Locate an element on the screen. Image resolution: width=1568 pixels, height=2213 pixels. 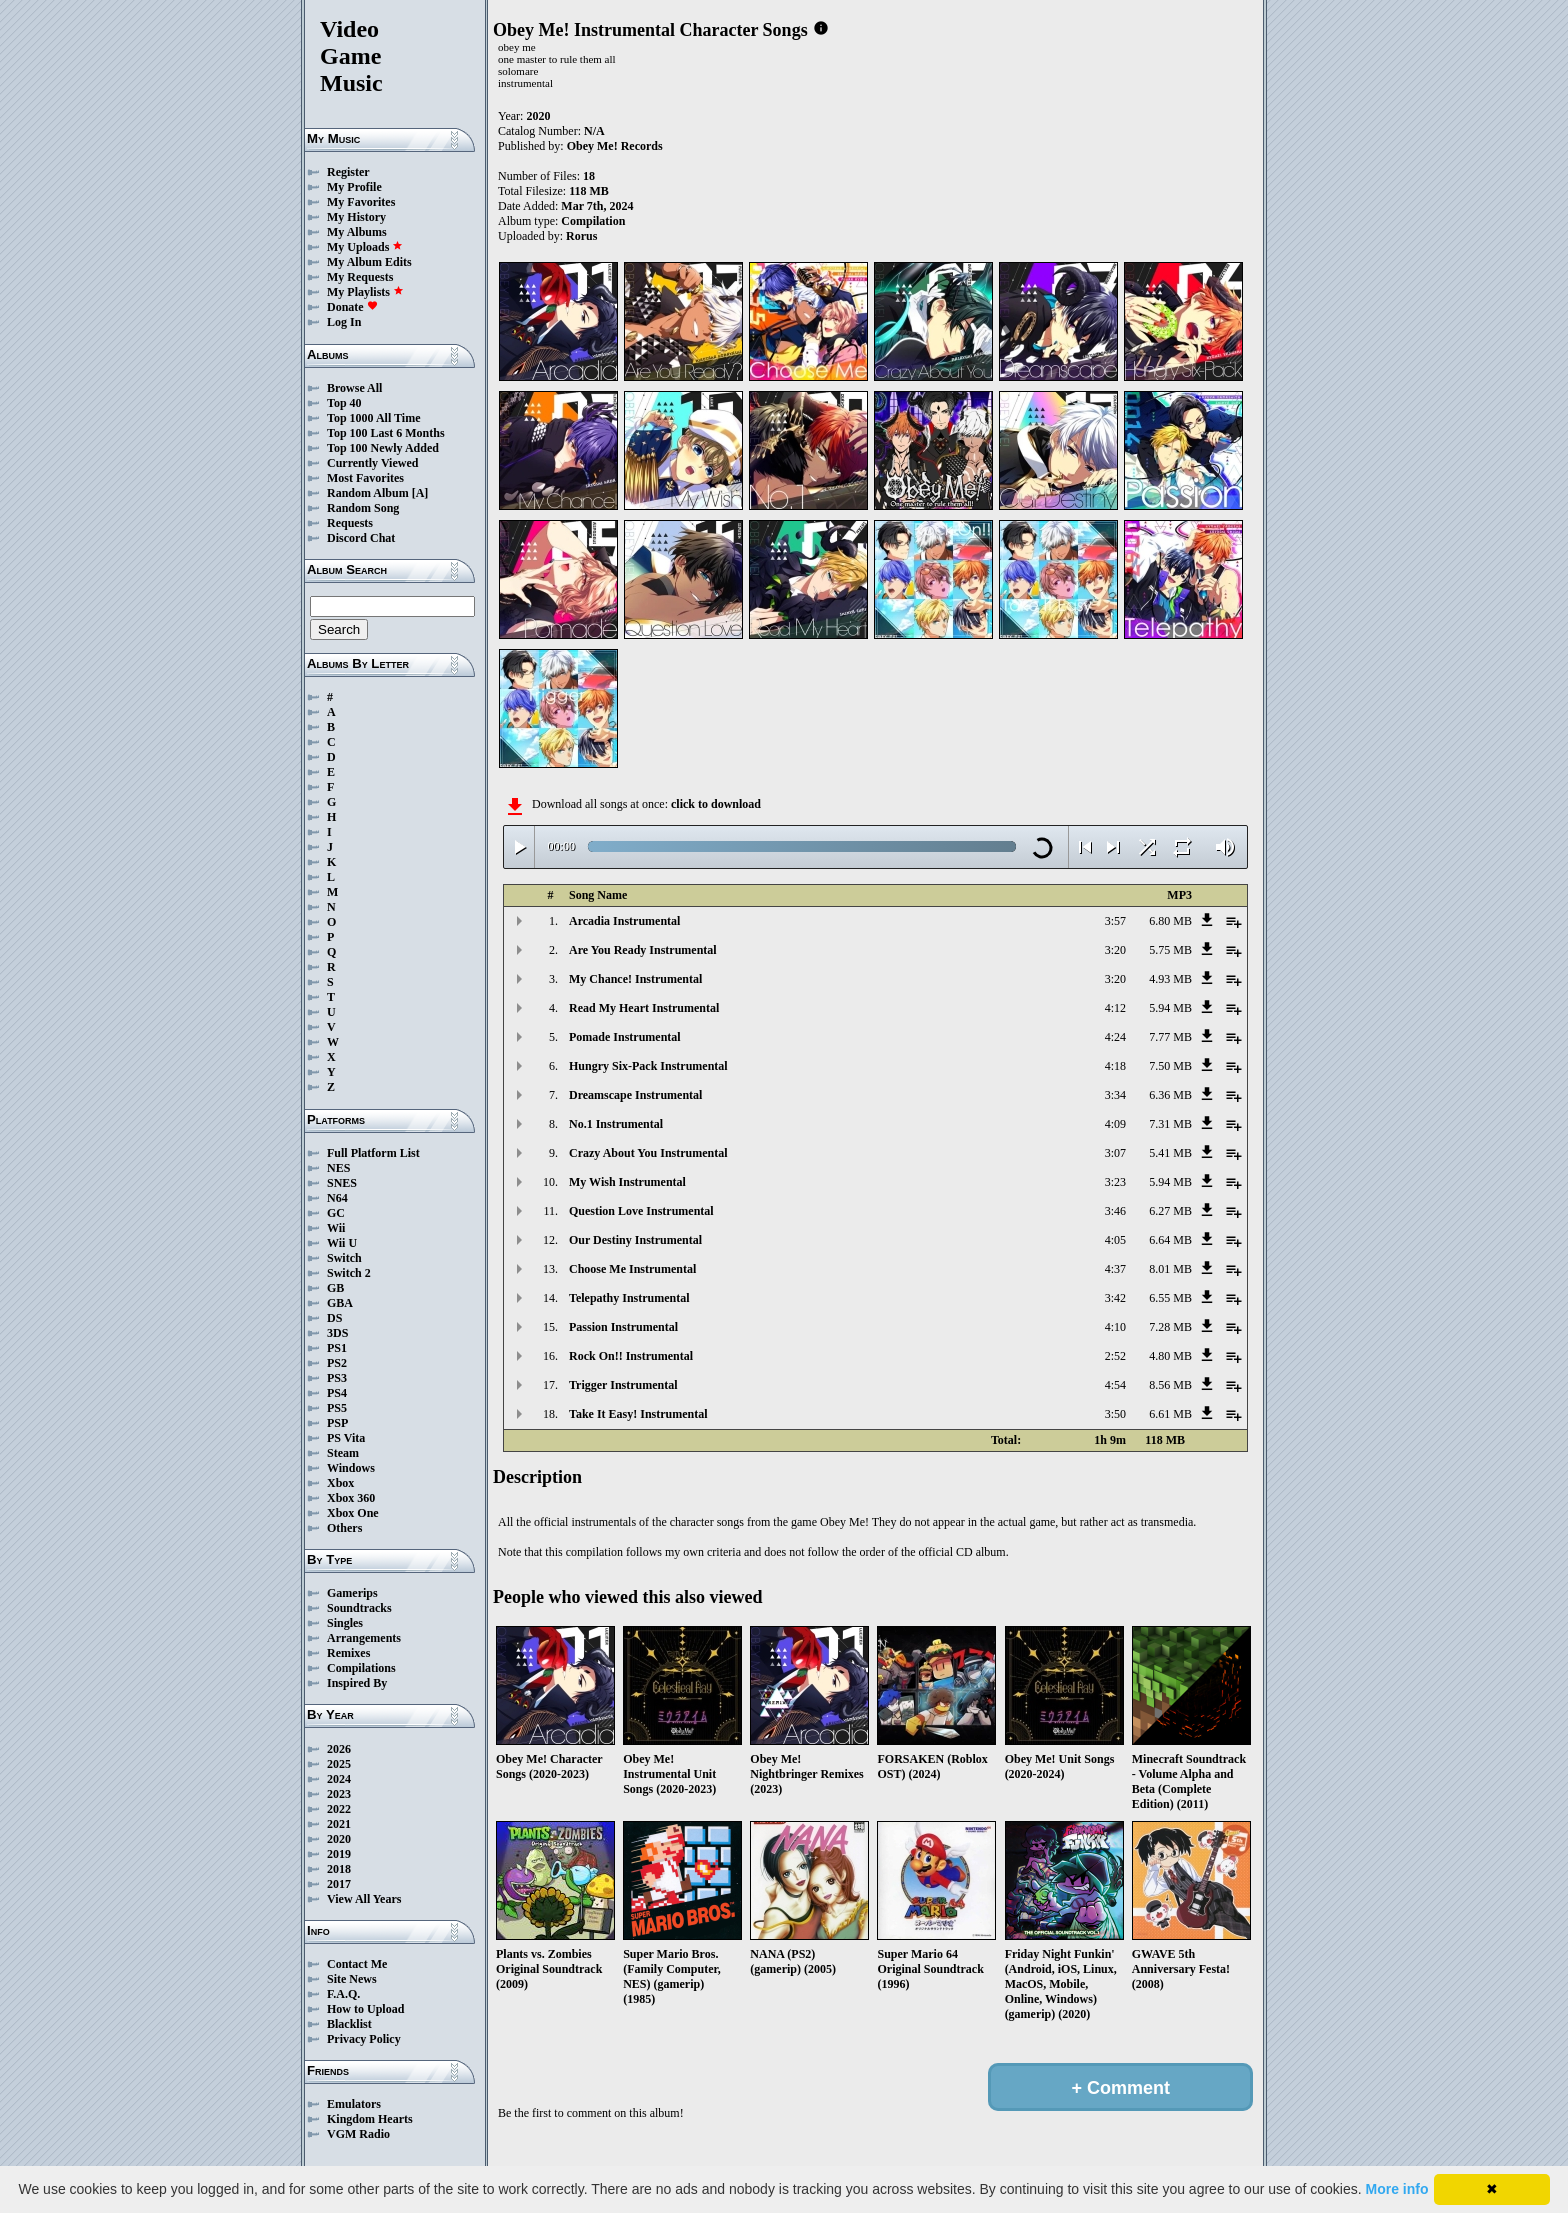
Log In is located at coordinates (344, 322).